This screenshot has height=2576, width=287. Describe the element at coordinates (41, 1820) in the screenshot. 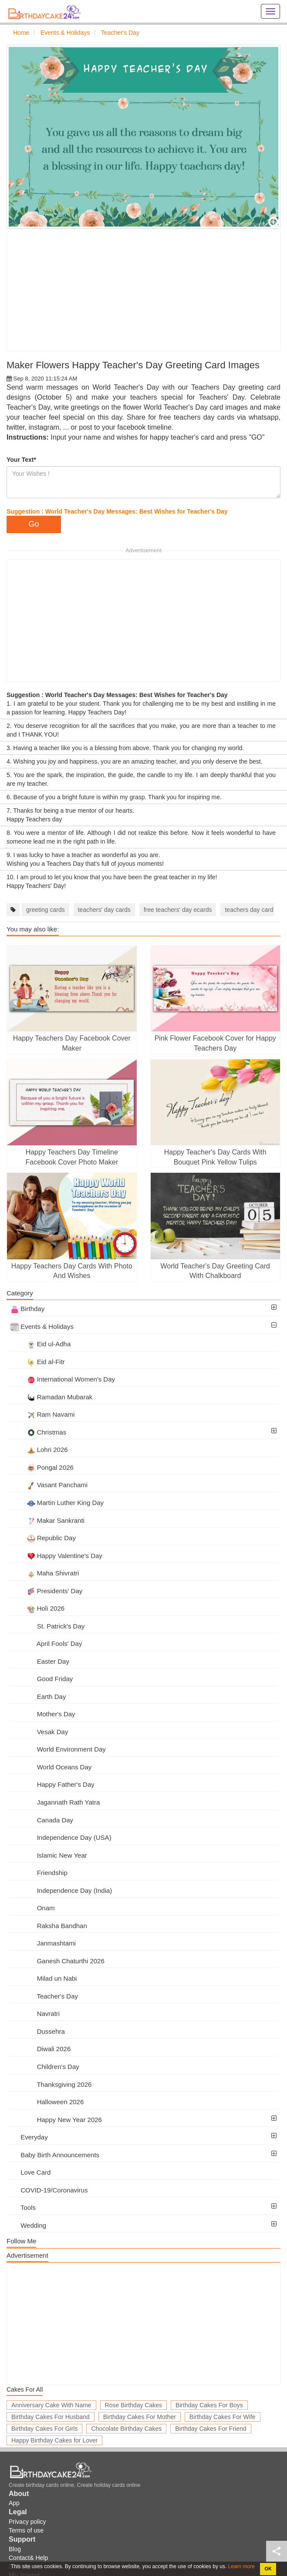

I see `Canada Day` at that location.